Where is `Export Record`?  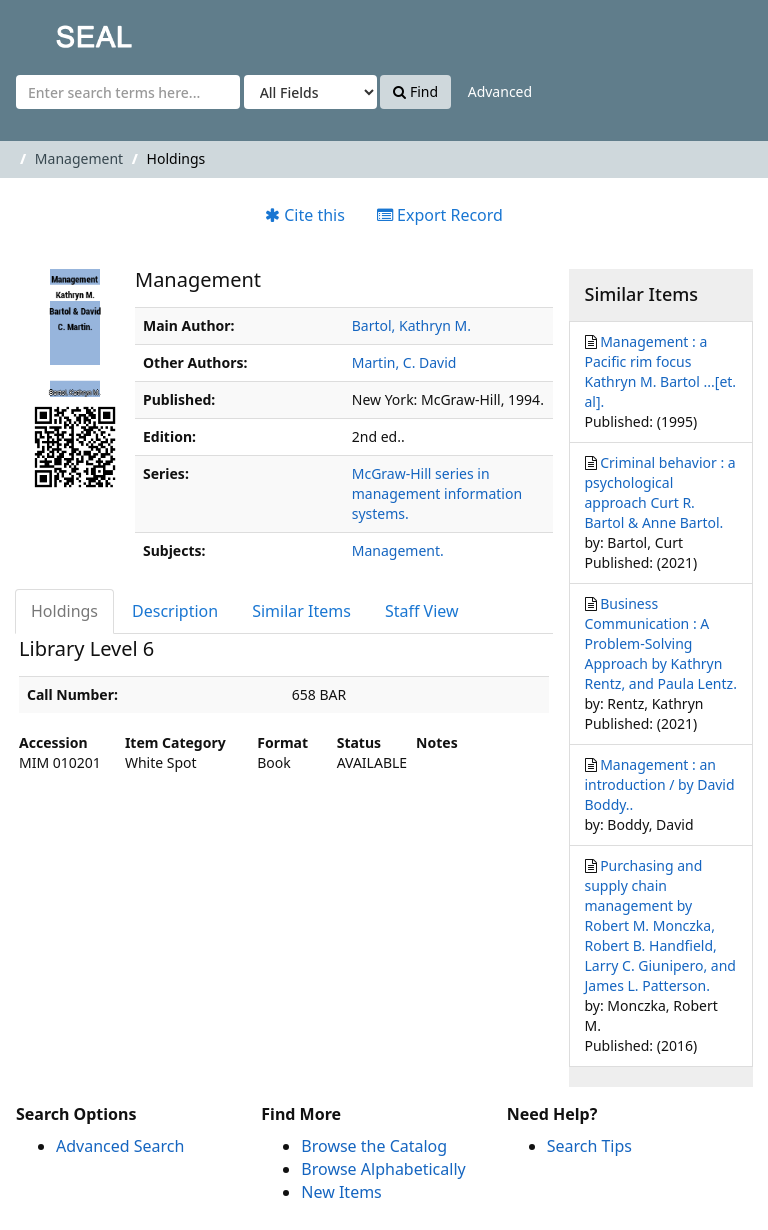
Export Record is located at coordinates (440, 215).